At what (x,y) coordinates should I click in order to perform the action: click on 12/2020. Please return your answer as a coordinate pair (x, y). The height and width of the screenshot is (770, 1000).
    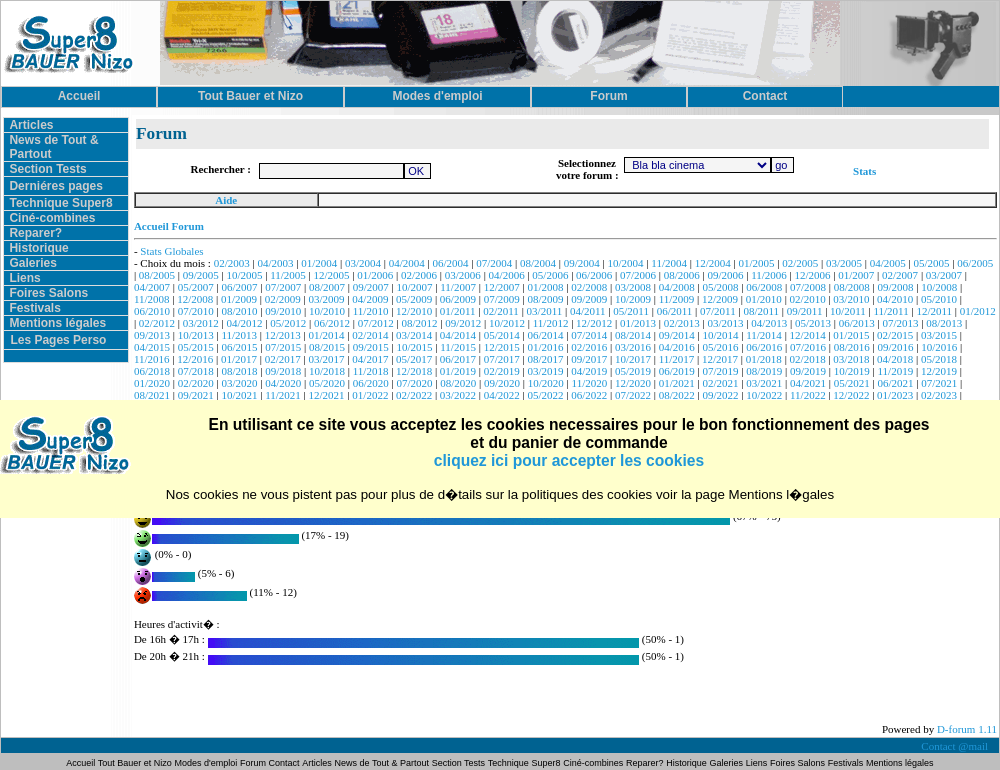
    Looking at the image, I should click on (633, 383).